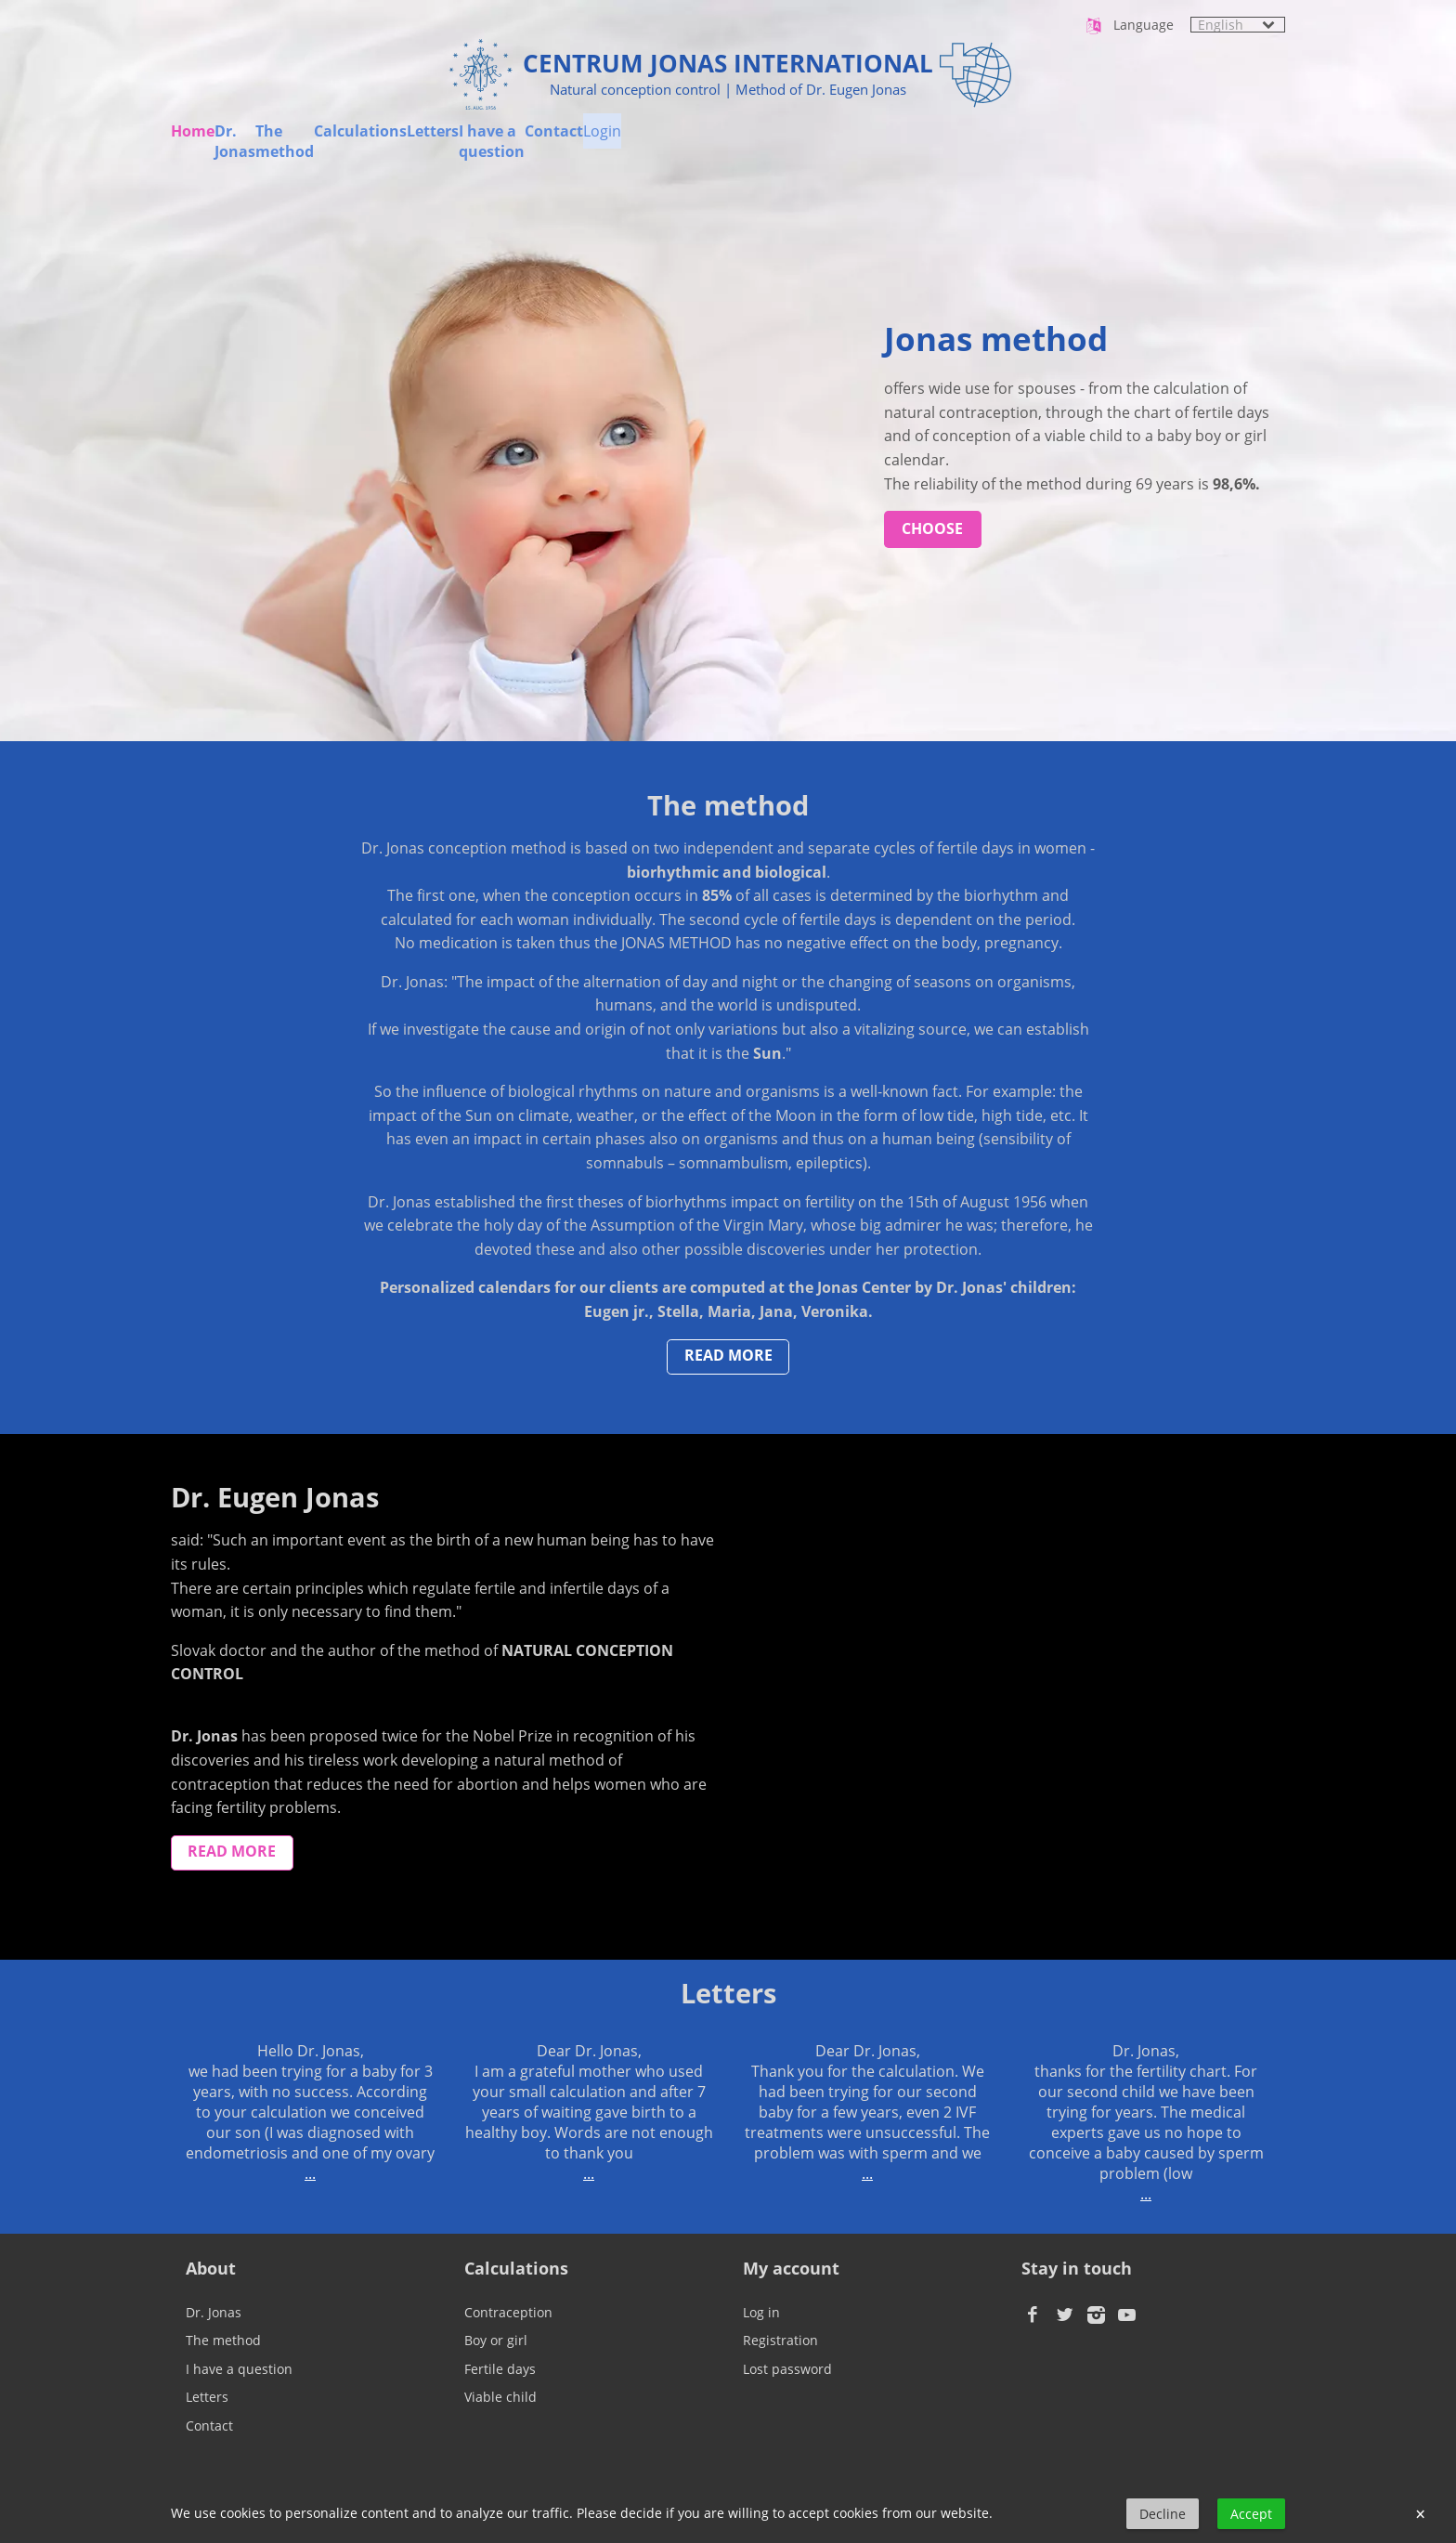 Image resolution: width=1456 pixels, height=2543 pixels. I want to click on Lost password, so click(787, 2369).